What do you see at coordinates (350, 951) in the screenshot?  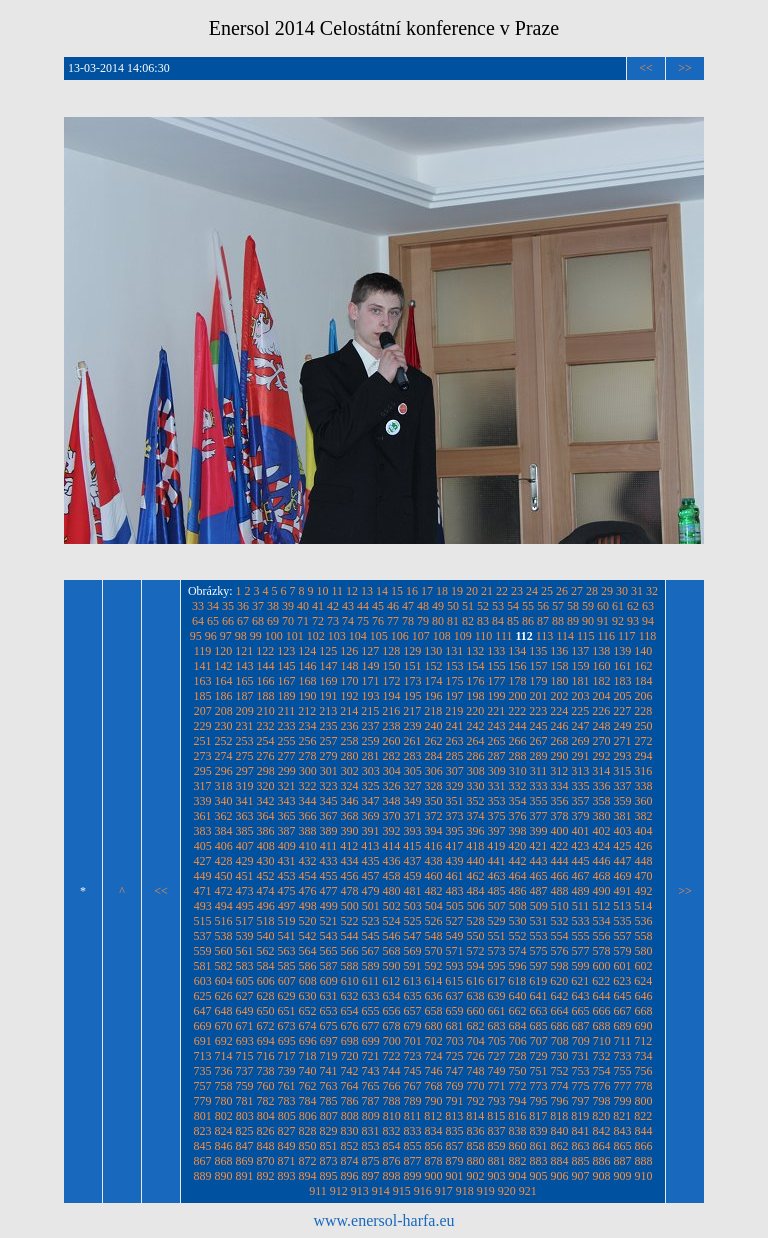 I see `566` at bounding box center [350, 951].